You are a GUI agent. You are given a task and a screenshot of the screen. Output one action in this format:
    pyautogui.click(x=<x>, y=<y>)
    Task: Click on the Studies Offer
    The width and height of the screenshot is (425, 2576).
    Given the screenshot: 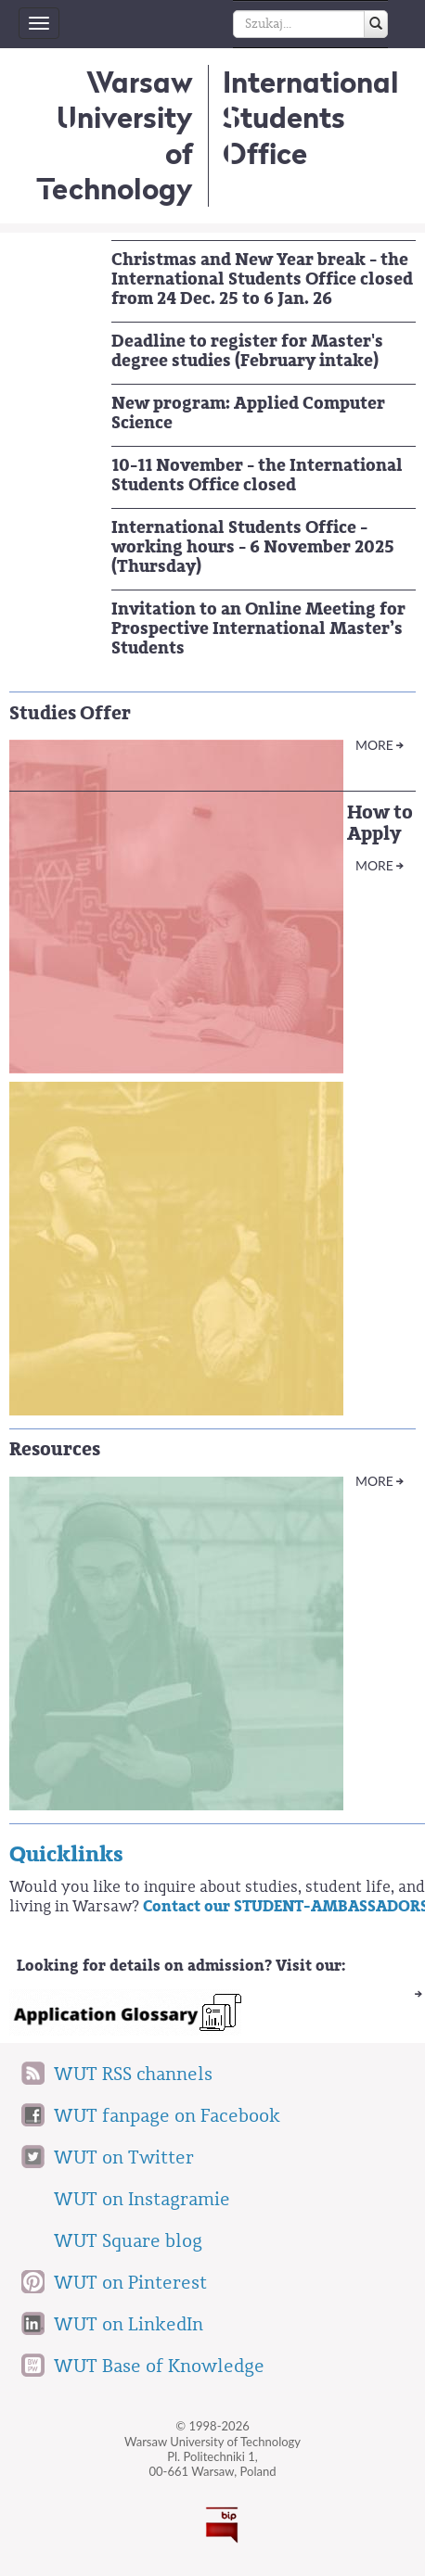 What is the action you would take?
    pyautogui.click(x=70, y=713)
    